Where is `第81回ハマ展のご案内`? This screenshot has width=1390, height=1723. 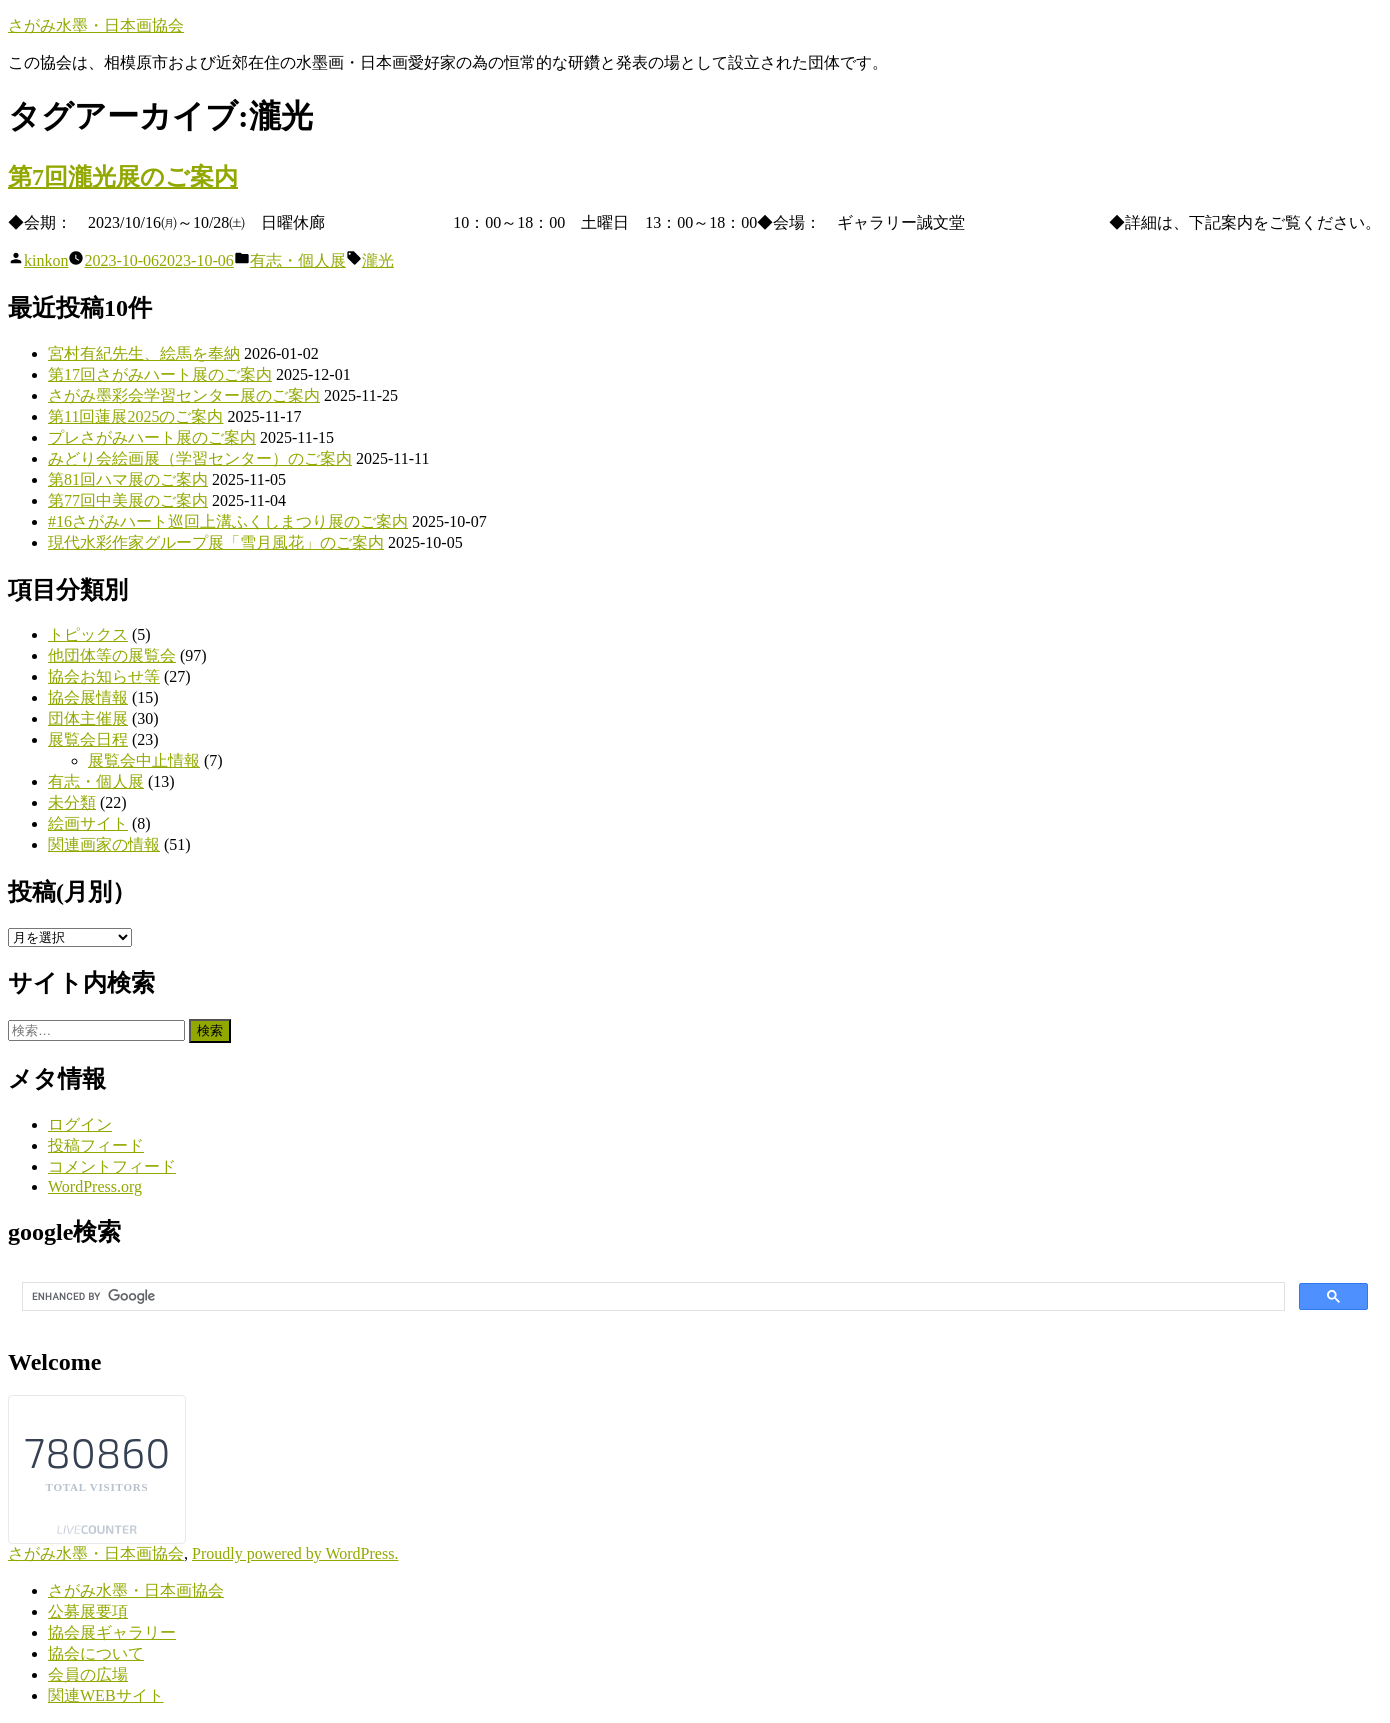 第81回ハマ展のご案内 is located at coordinates (128, 479).